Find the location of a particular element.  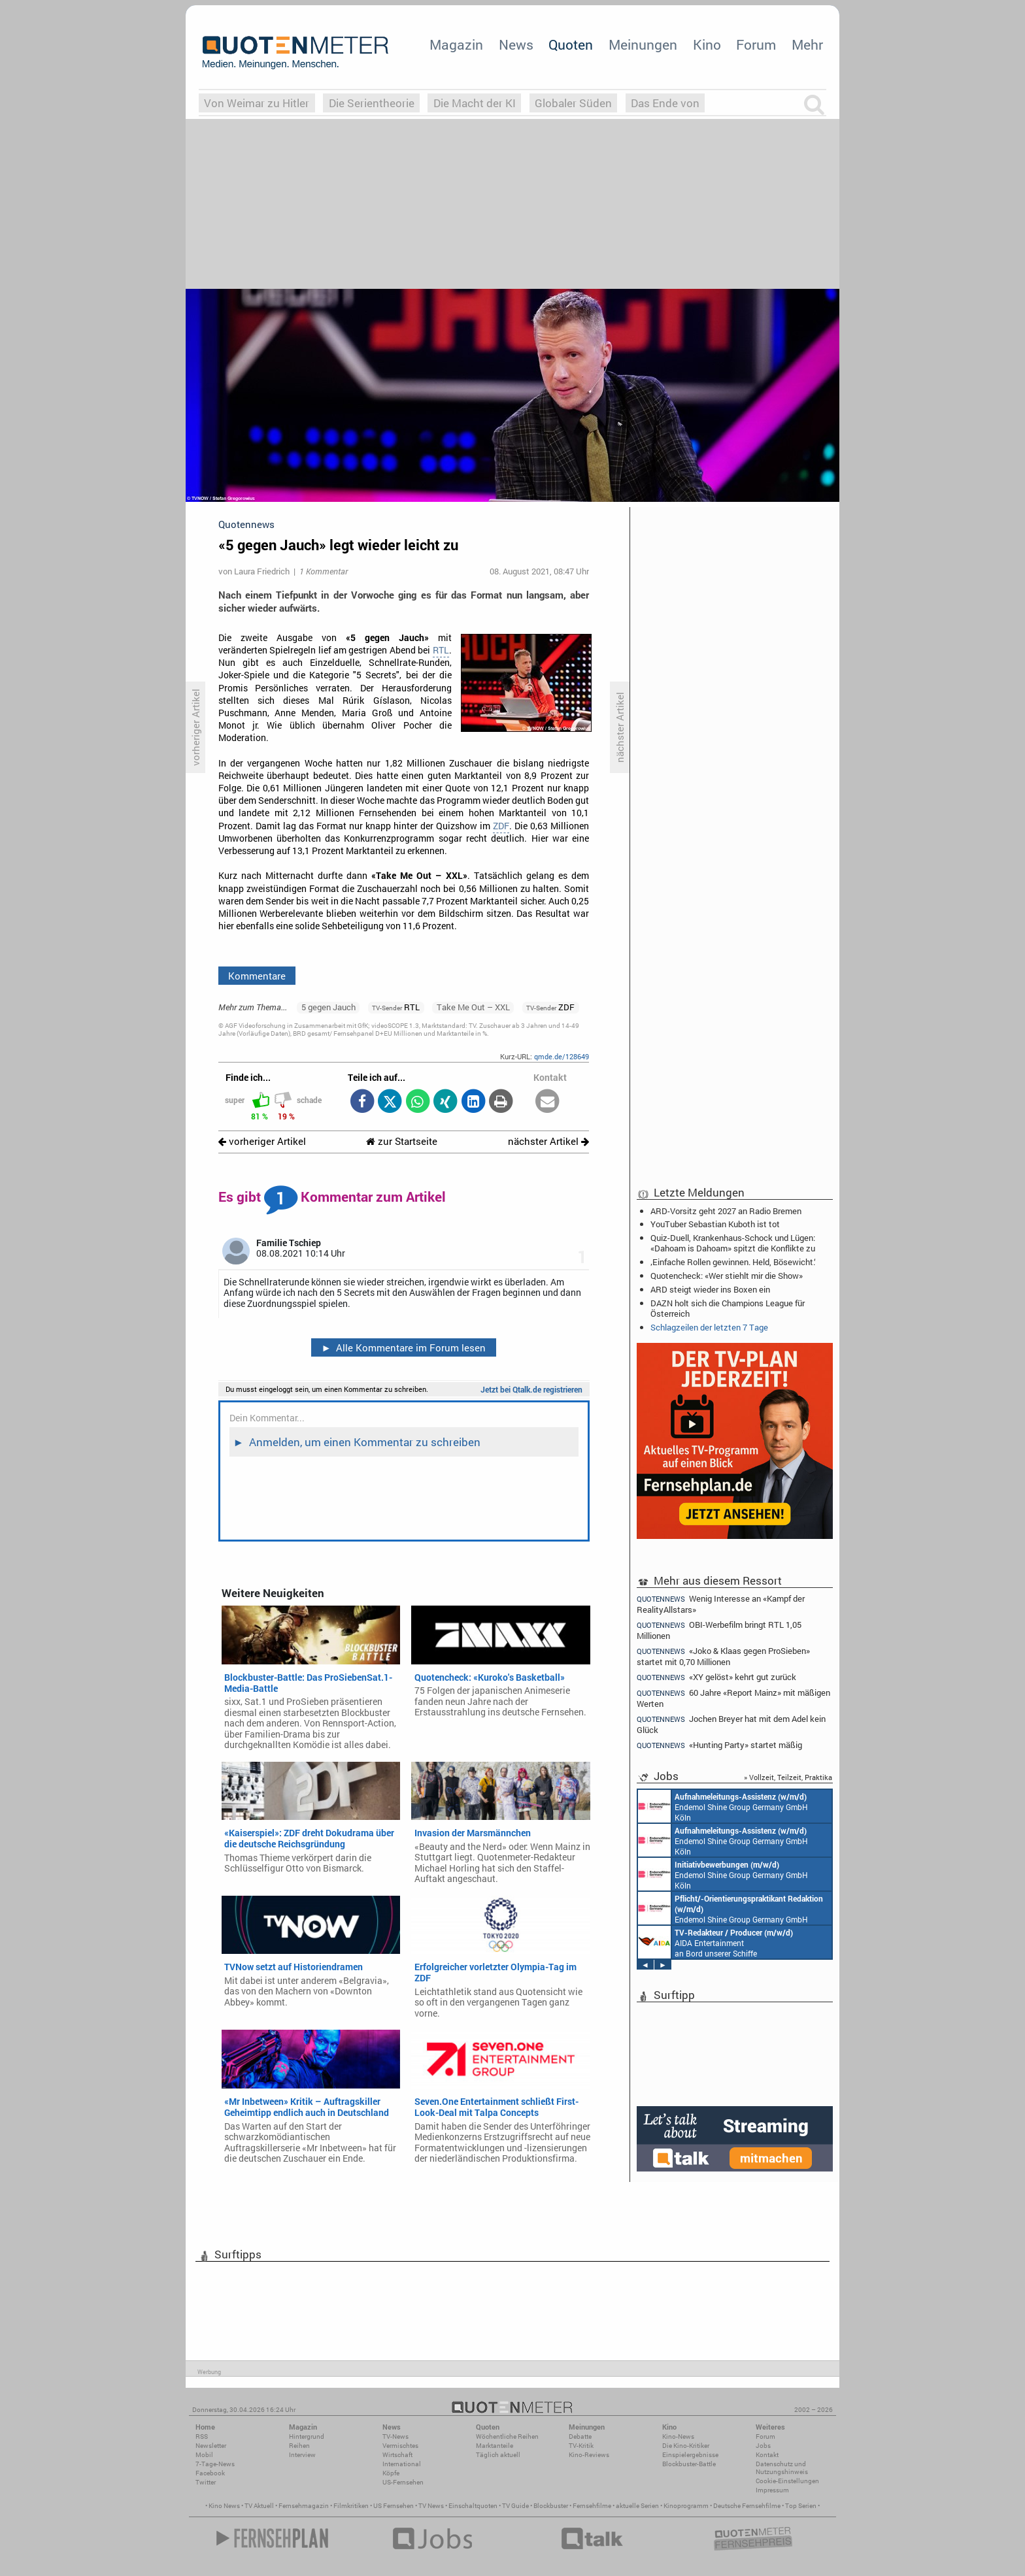

OBI-Werbefilm bringt RTL 1,05 Millionen is located at coordinates (719, 1630).